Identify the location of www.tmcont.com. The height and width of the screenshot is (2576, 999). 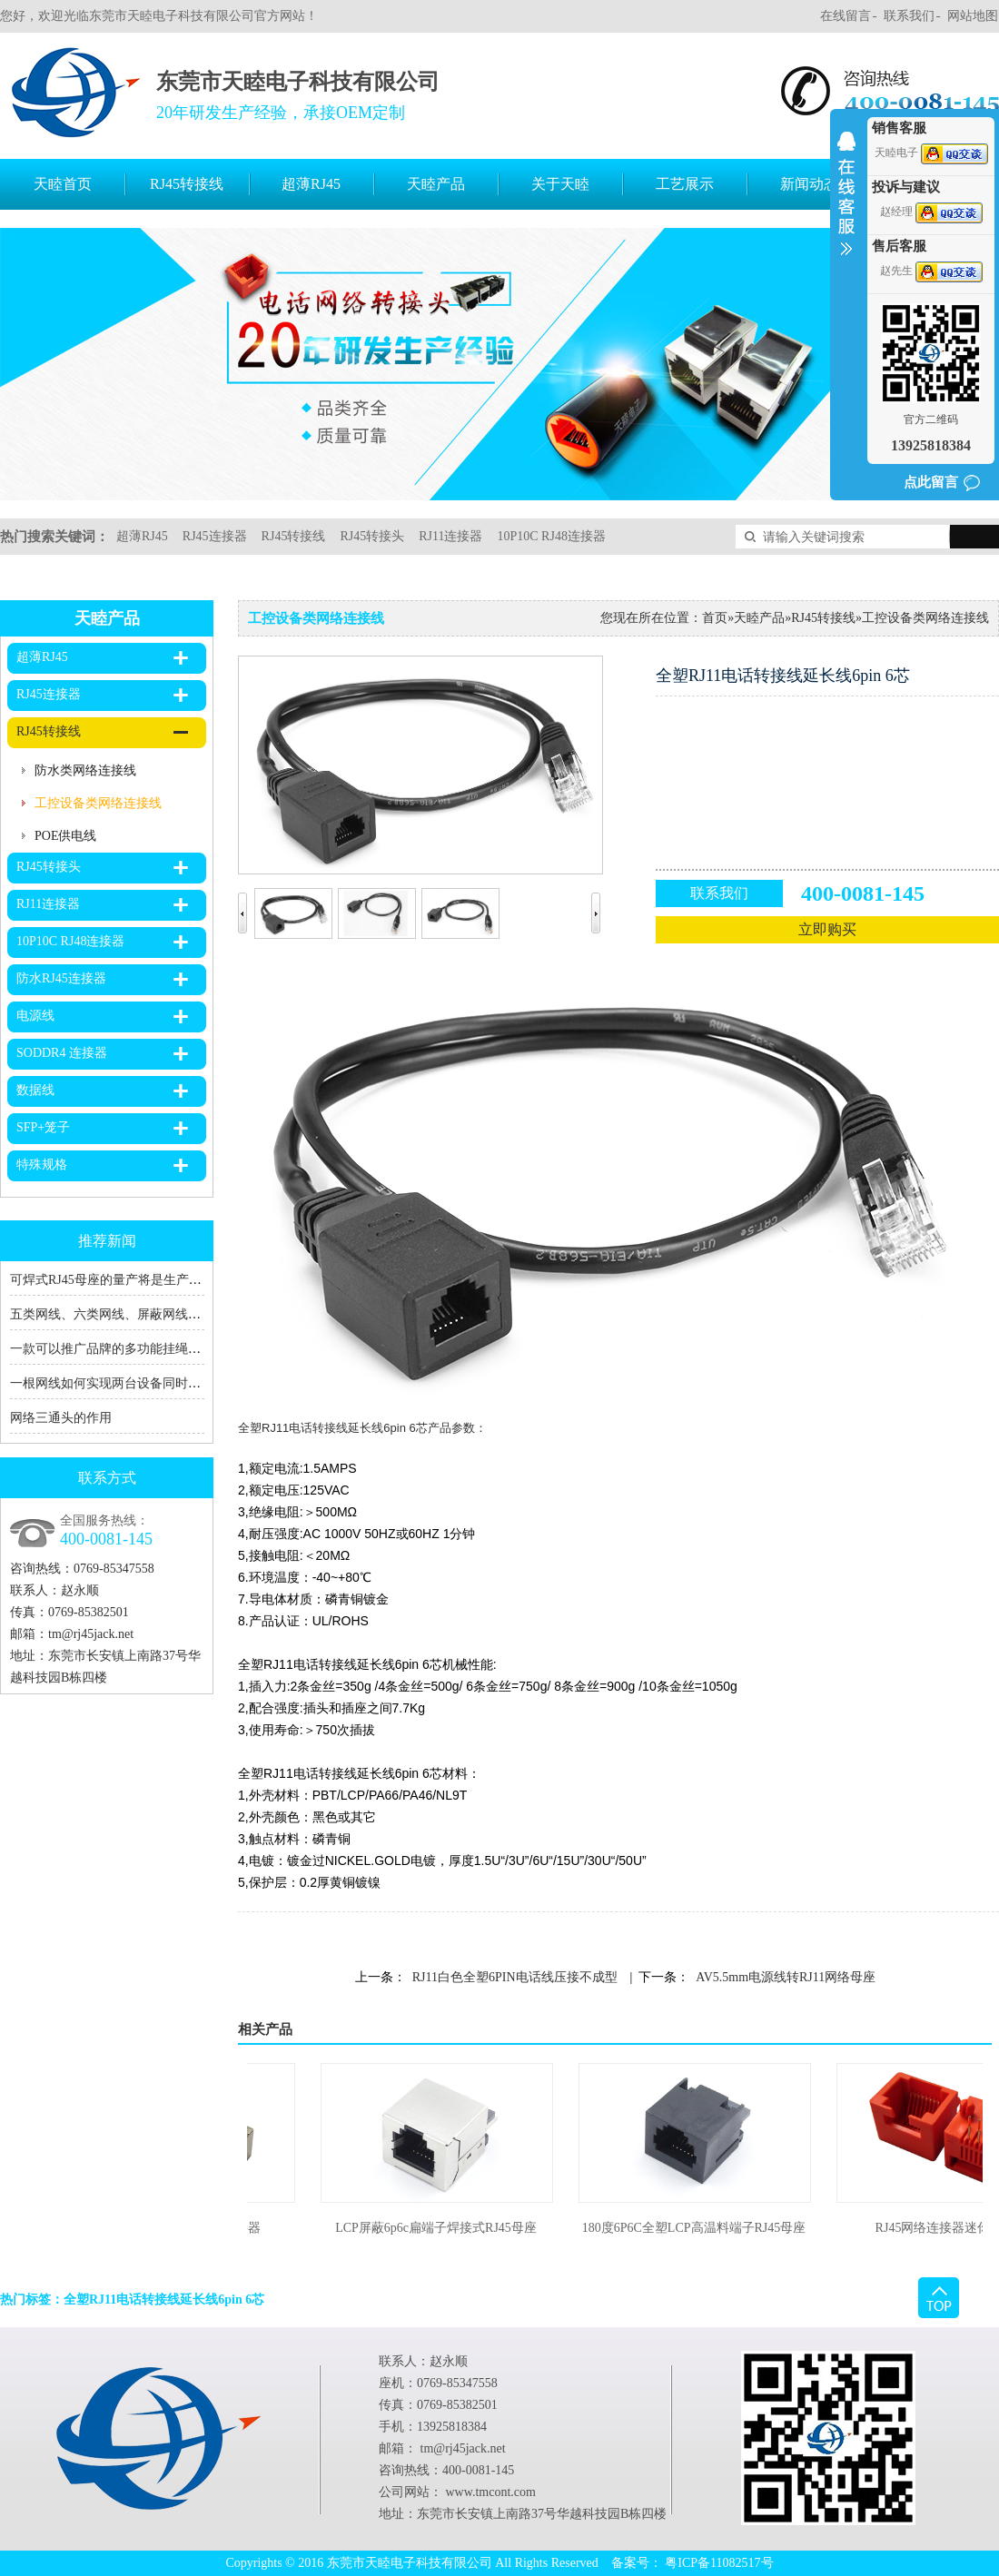
(491, 2492).